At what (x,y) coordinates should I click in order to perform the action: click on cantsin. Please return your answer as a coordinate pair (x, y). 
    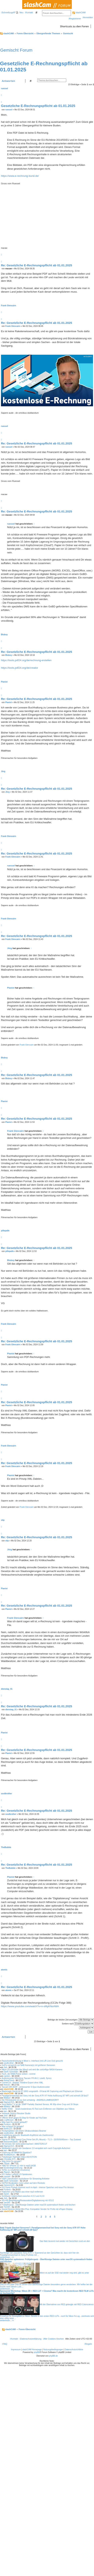
    Looking at the image, I should click on (7, 2076).